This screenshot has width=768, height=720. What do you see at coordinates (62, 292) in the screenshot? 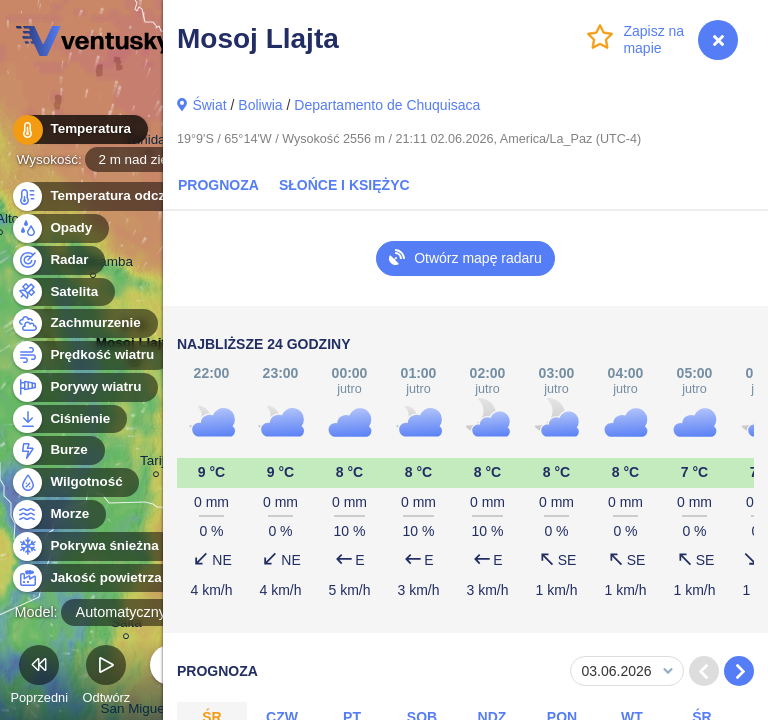
I see `Satelita` at bounding box center [62, 292].